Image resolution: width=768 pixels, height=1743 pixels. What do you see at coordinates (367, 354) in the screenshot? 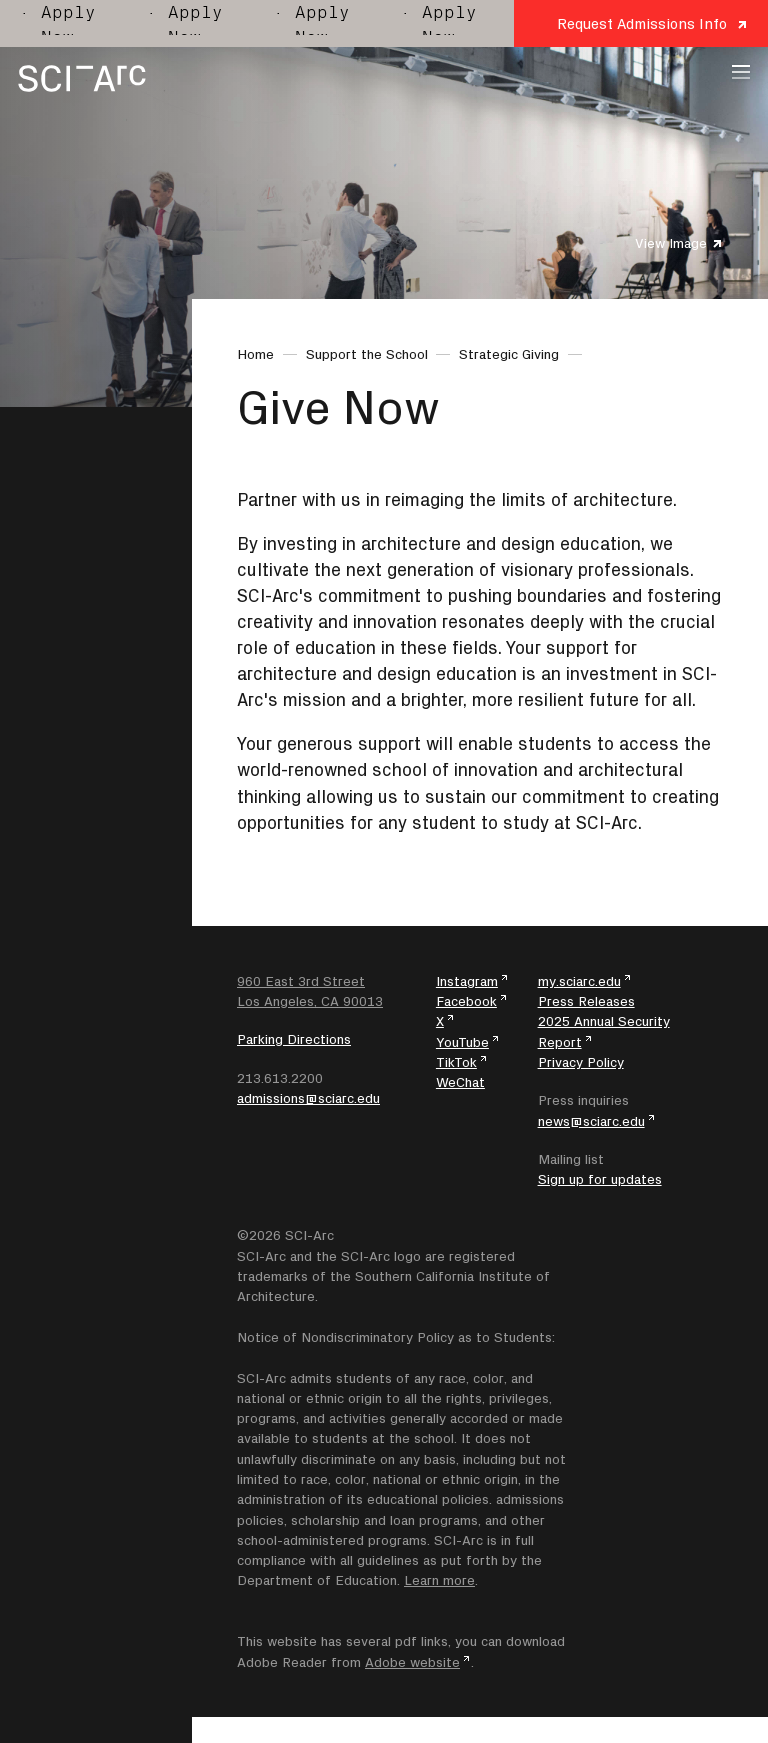
I see `Support the School` at bounding box center [367, 354].